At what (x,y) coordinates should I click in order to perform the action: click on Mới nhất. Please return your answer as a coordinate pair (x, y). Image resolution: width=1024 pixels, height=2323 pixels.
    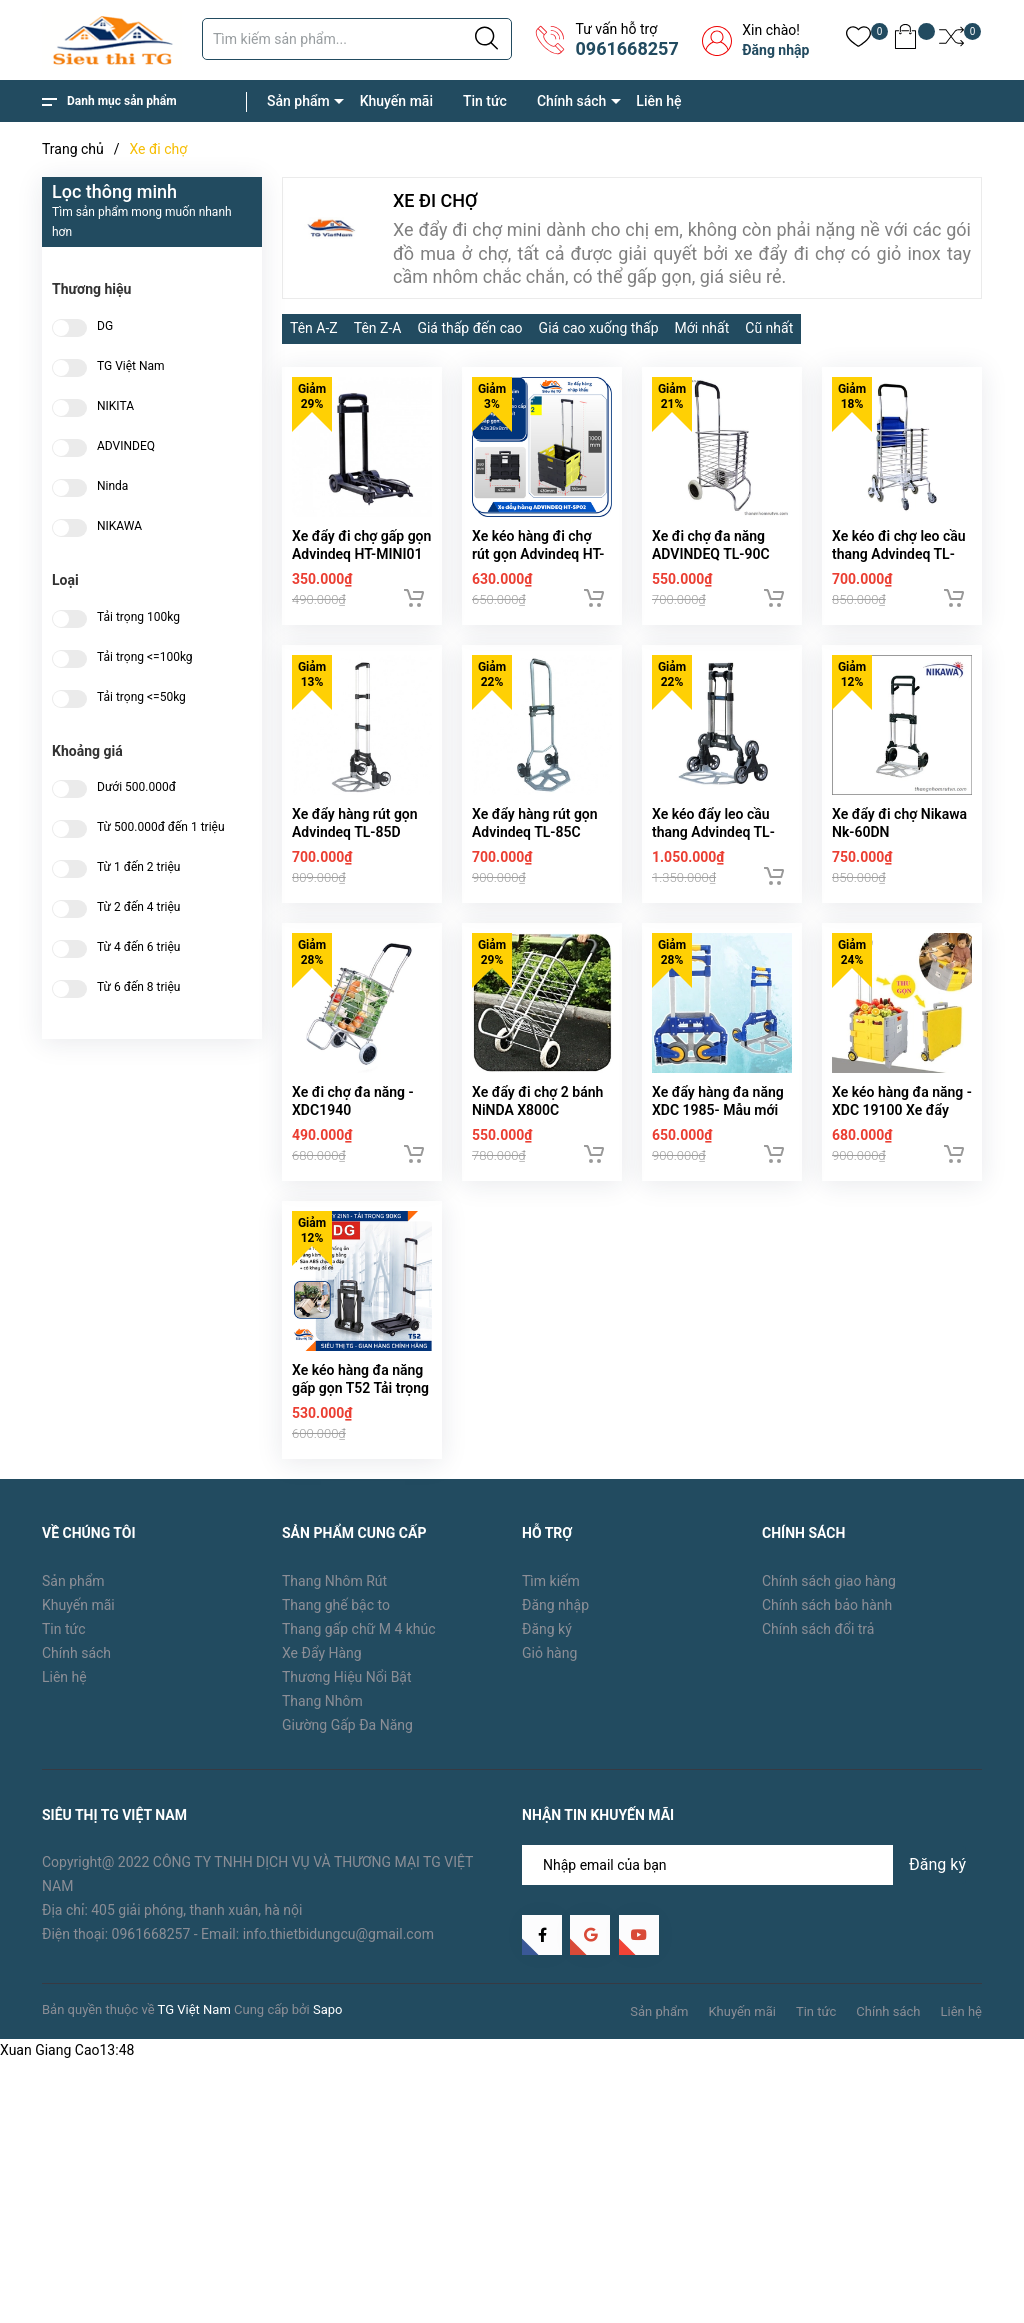
    Looking at the image, I should click on (702, 328).